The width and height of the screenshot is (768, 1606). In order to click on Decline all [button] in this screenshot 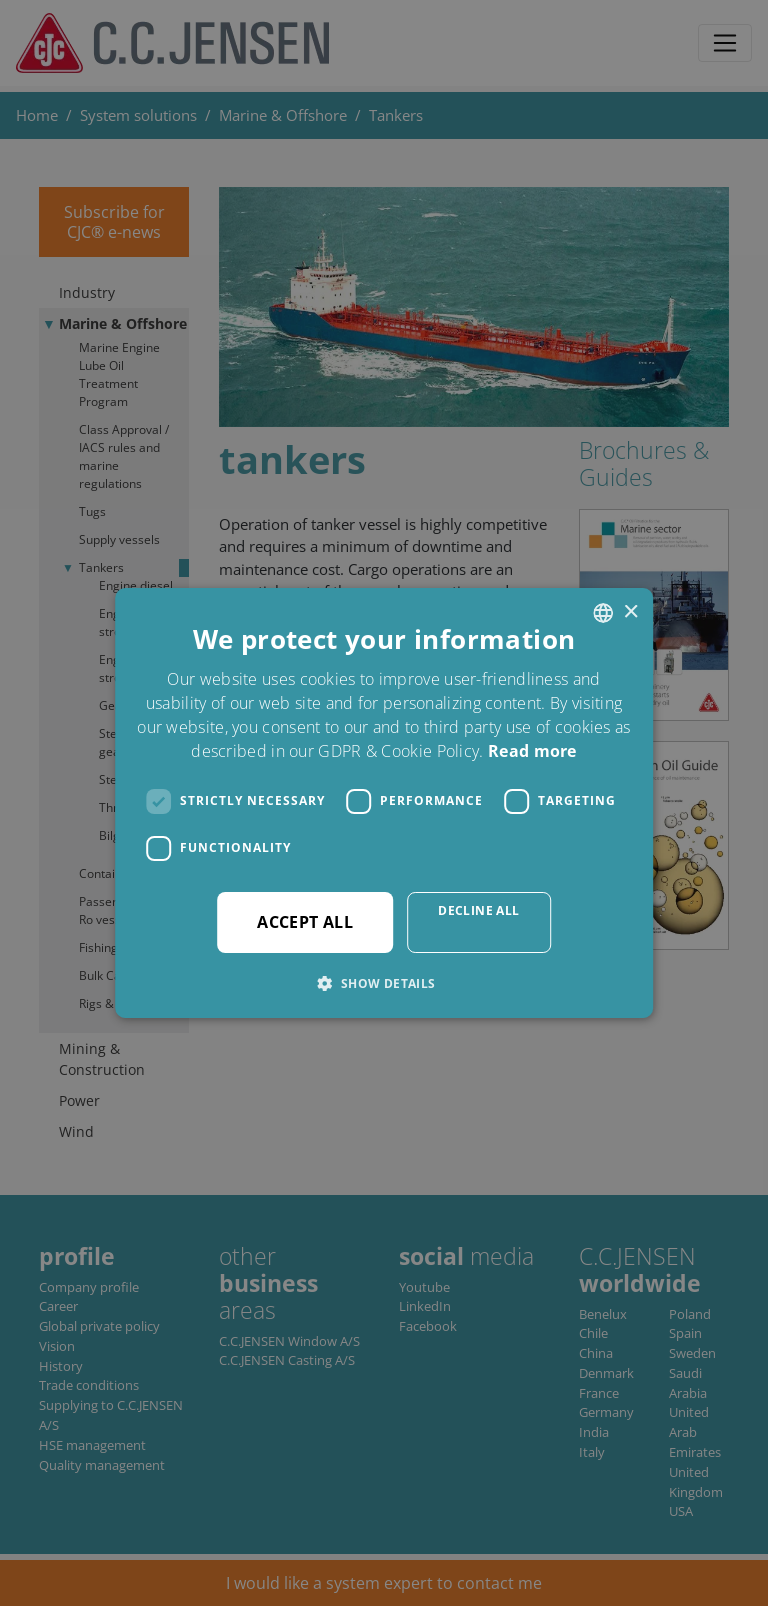, I will do `click(478, 910)`.